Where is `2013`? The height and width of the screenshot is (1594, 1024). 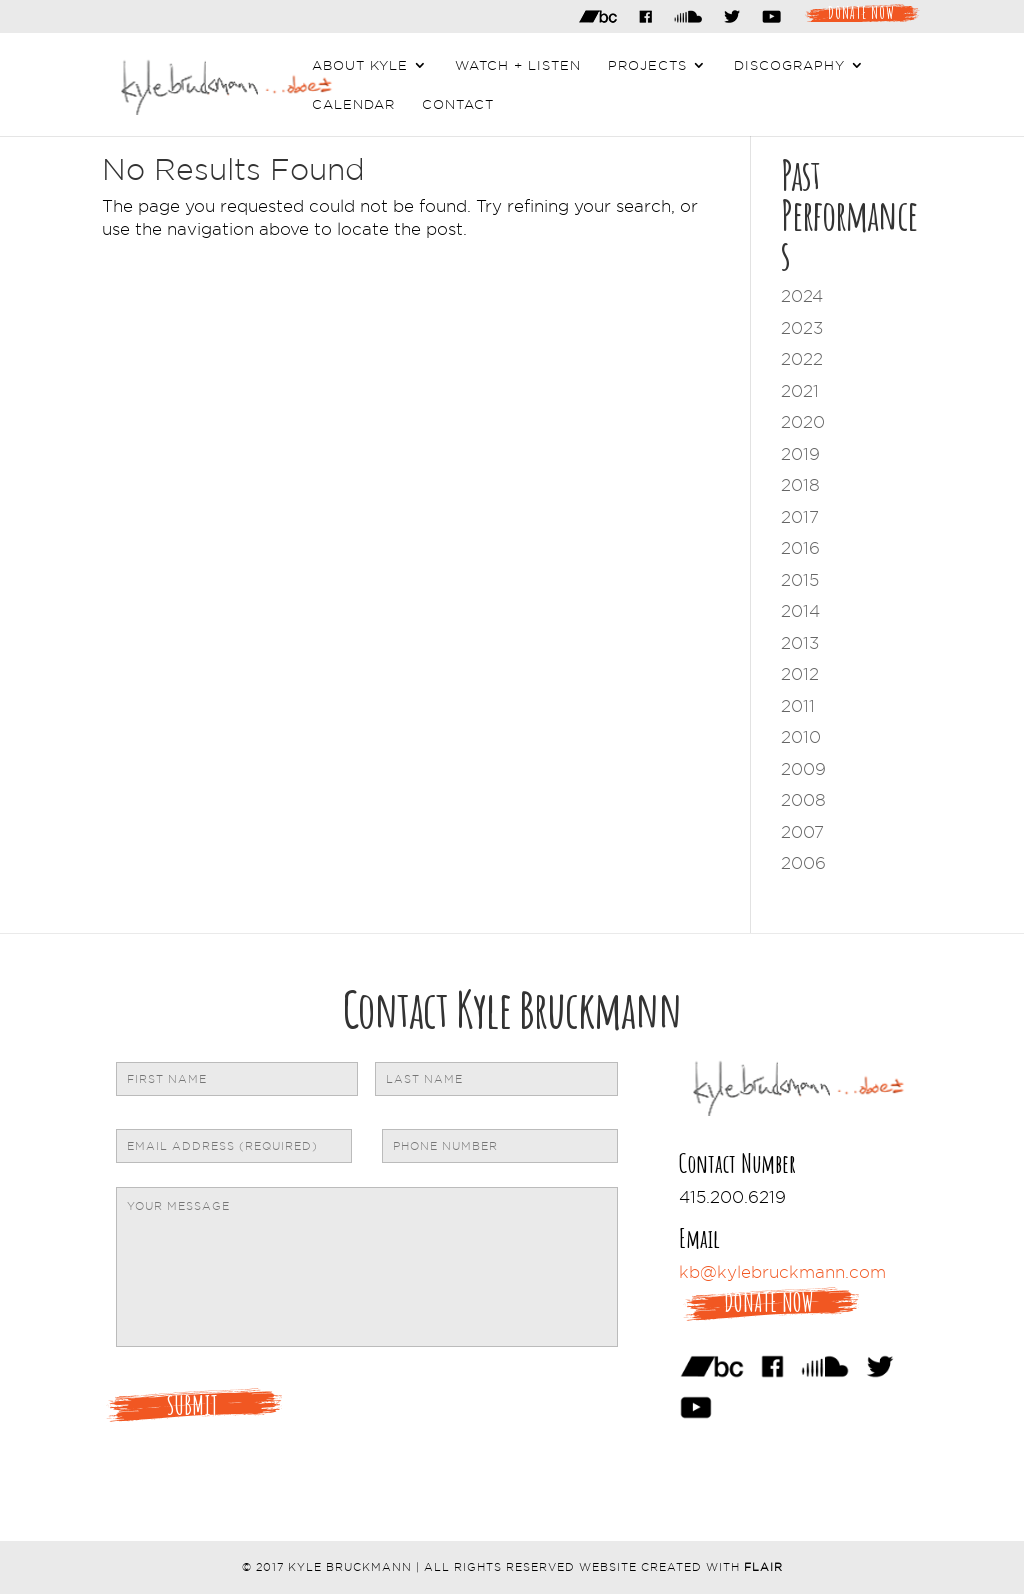 2013 is located at coordinates (800, 643).